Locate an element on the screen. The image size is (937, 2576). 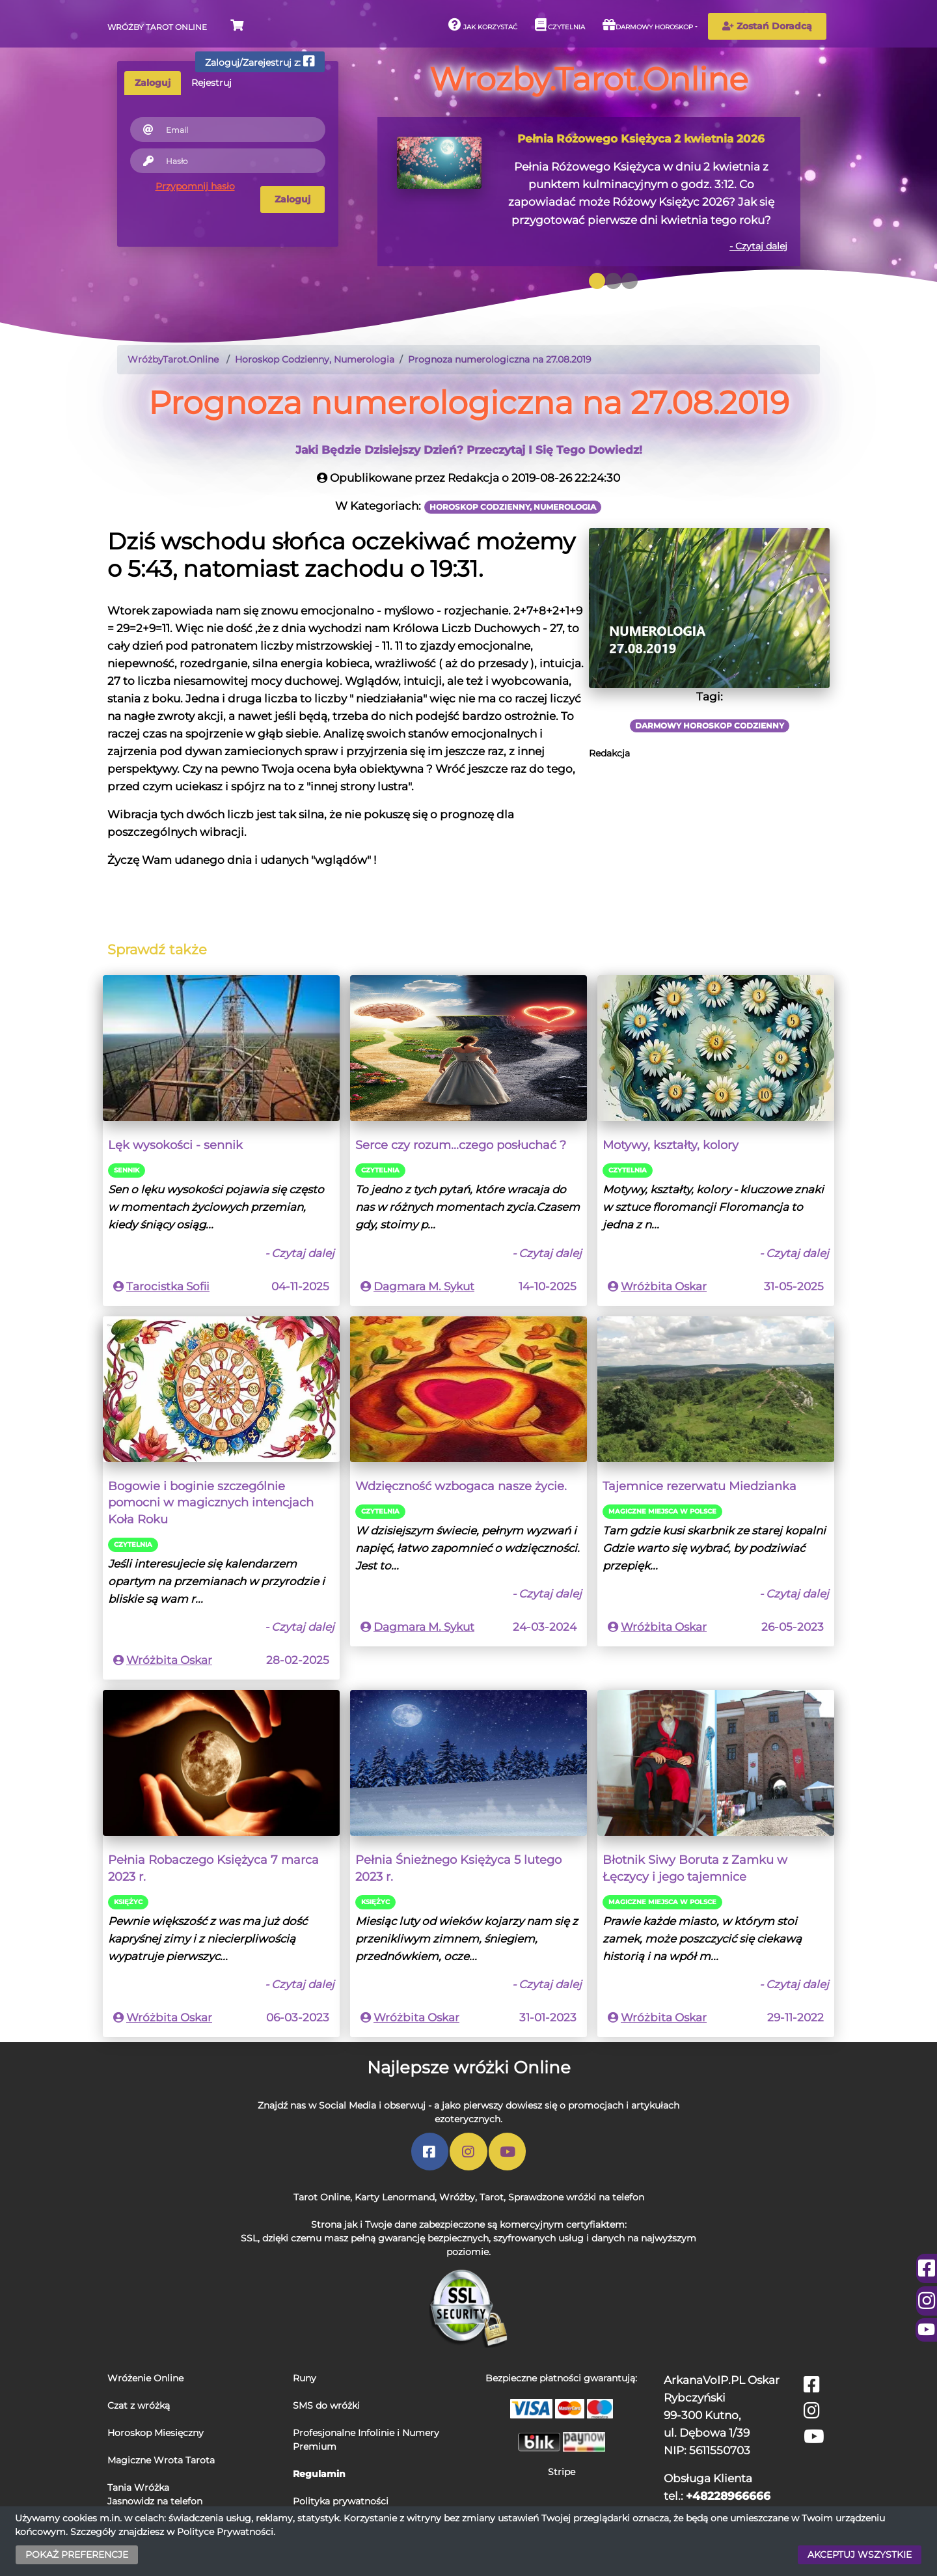
Zaloguj/Zarejestruj z: is located at coordinates (260, 61).